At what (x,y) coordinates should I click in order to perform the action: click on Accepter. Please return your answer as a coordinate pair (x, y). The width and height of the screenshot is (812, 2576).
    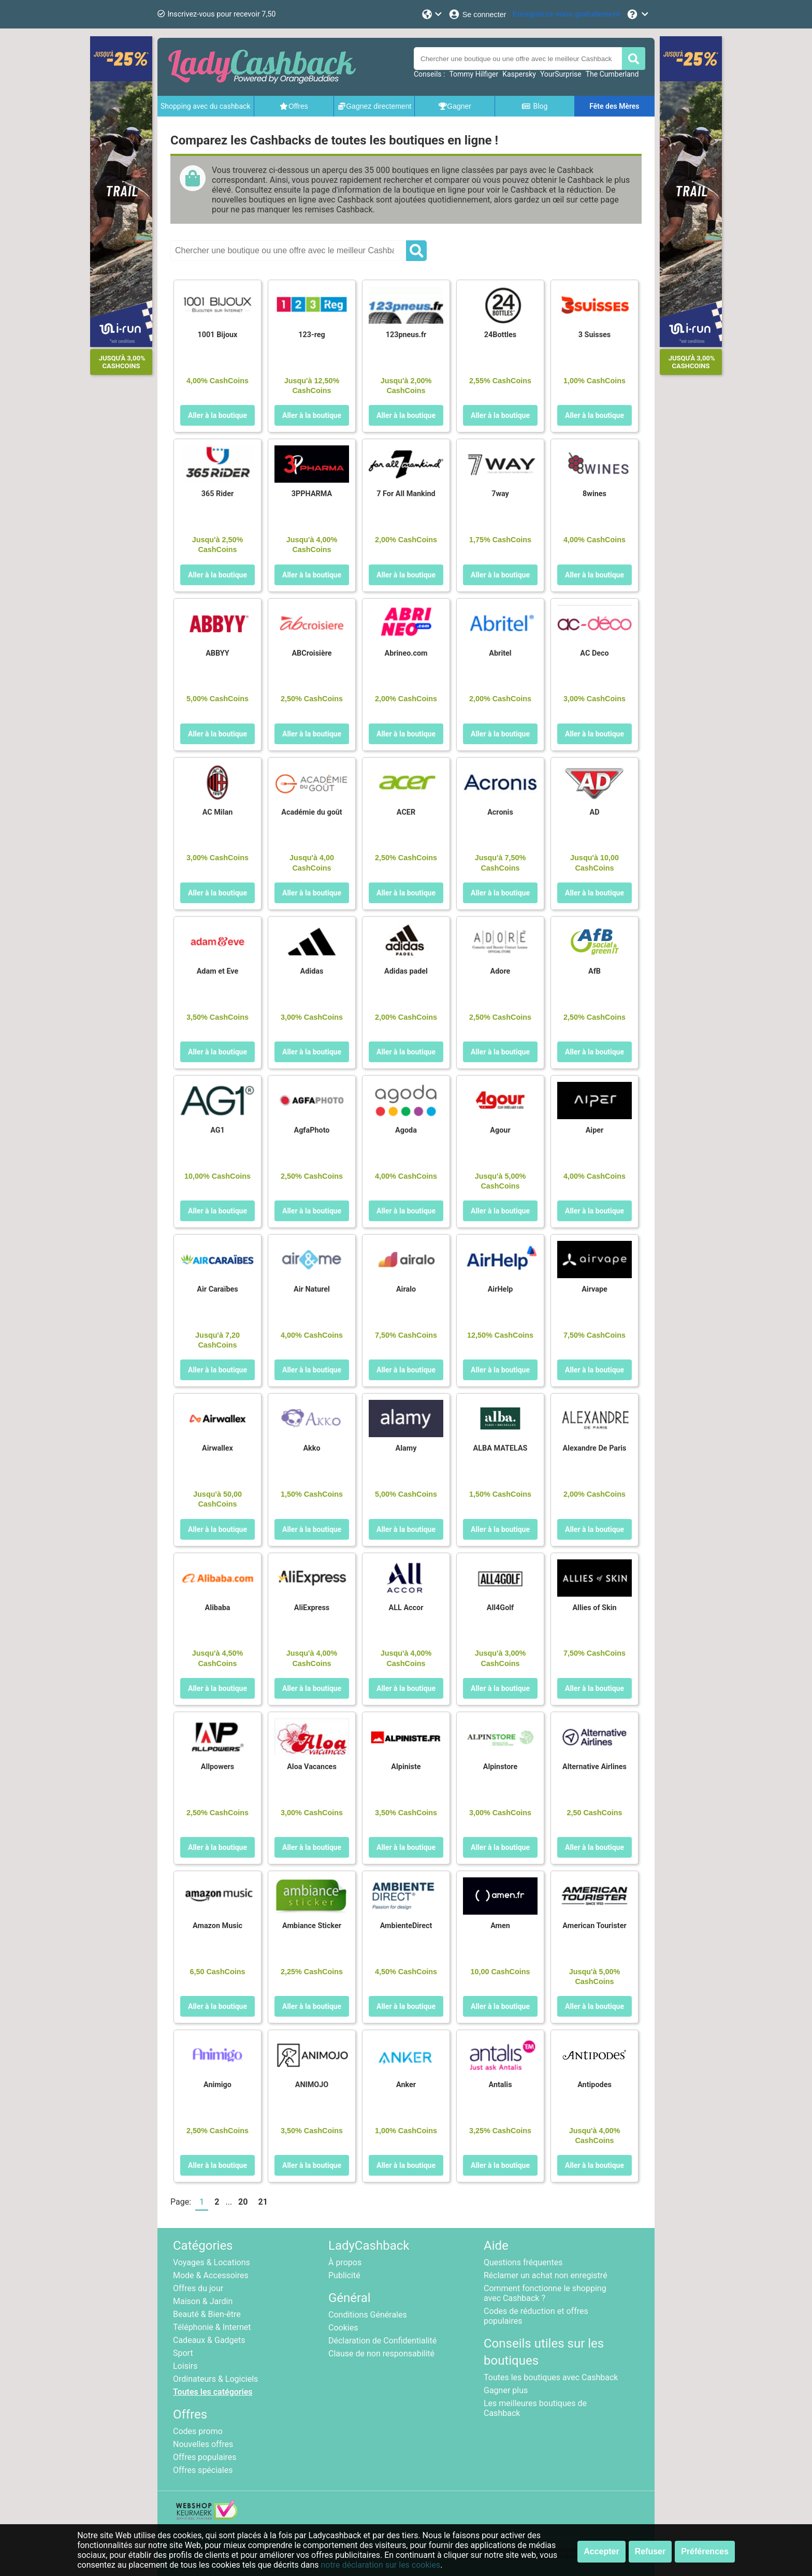
    Looking at the image, I should click on (601, 2551).